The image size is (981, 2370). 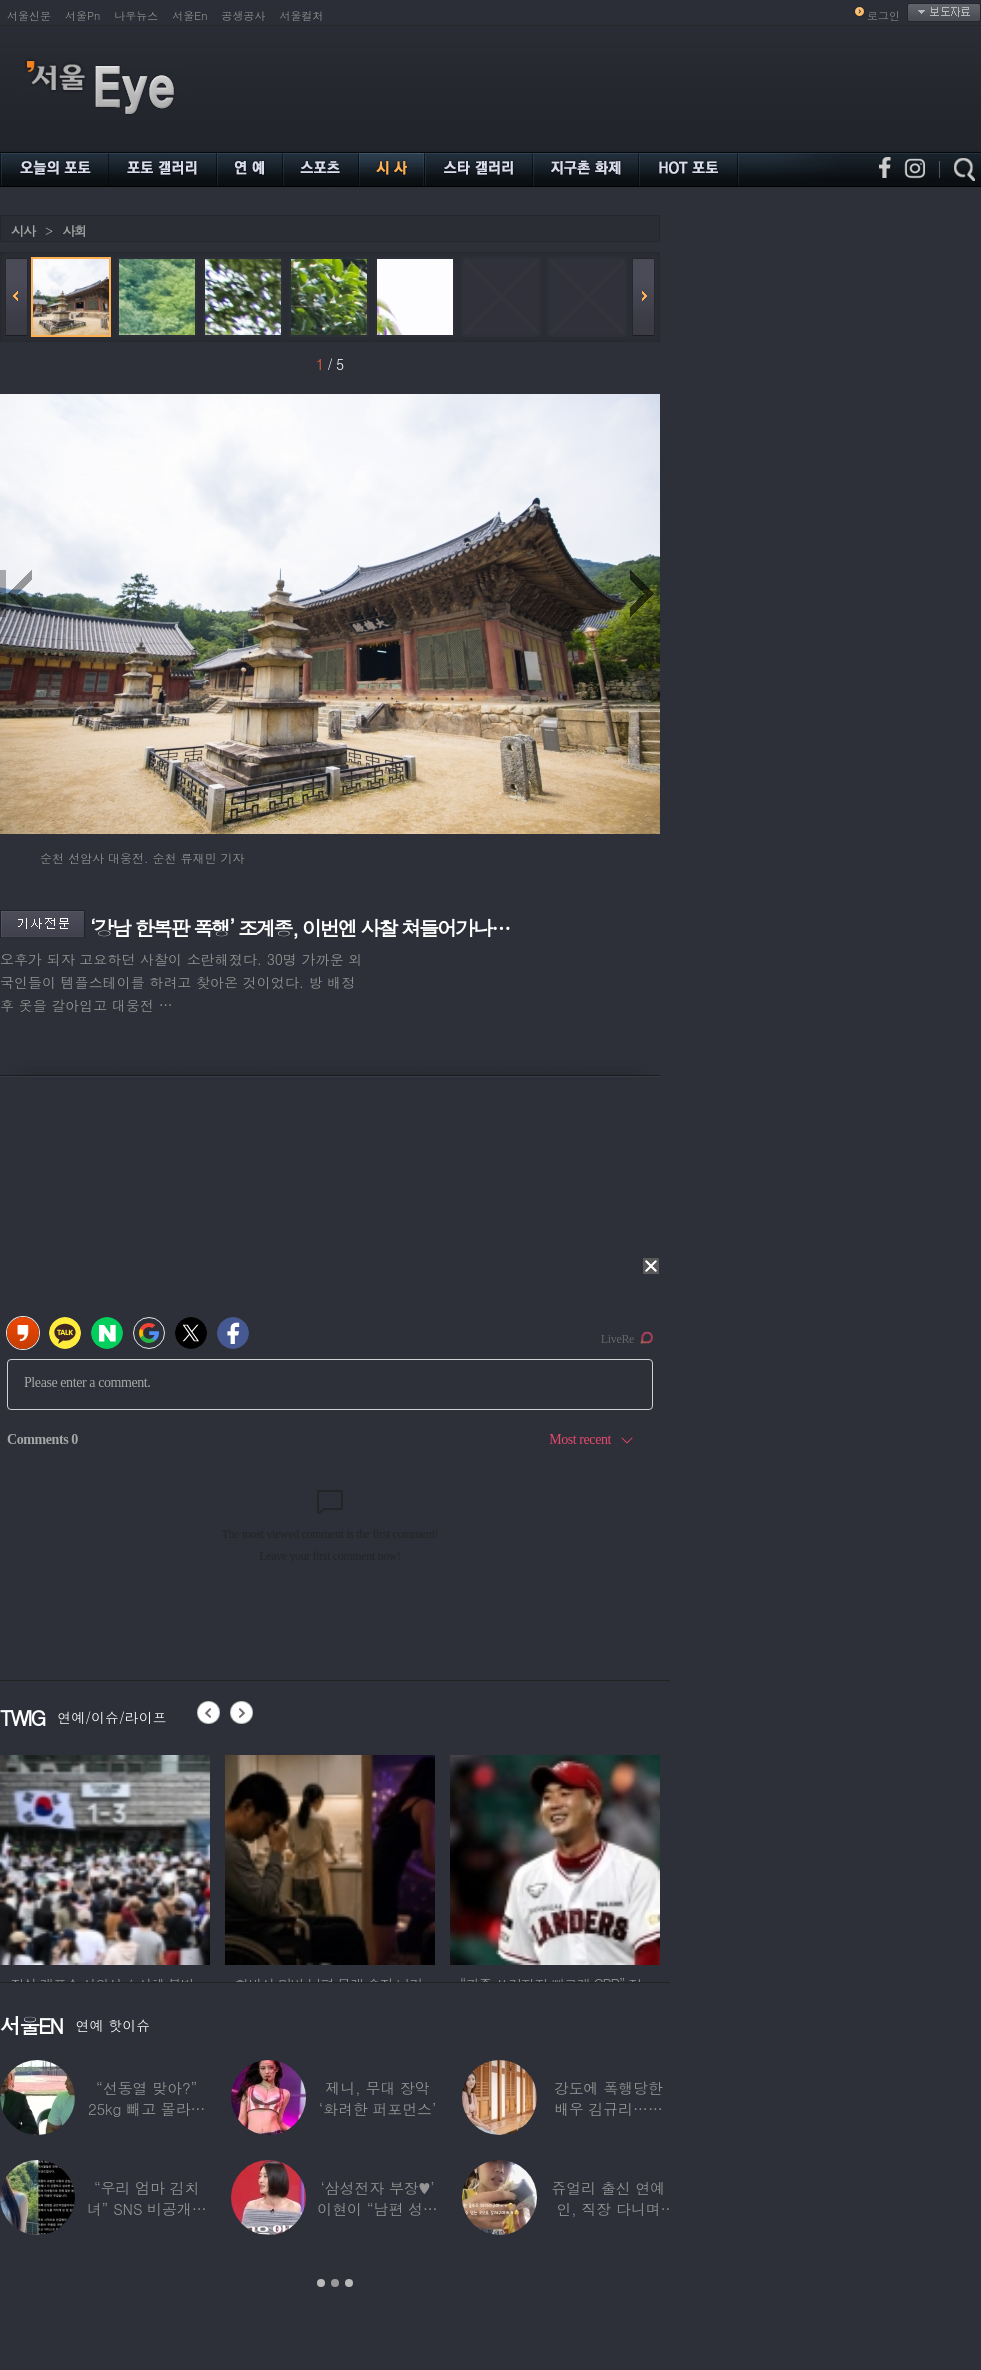 What do you see at coordinates (244, 15) in the screenshot?
I see `공생공사` at bounding box center [244, 15].